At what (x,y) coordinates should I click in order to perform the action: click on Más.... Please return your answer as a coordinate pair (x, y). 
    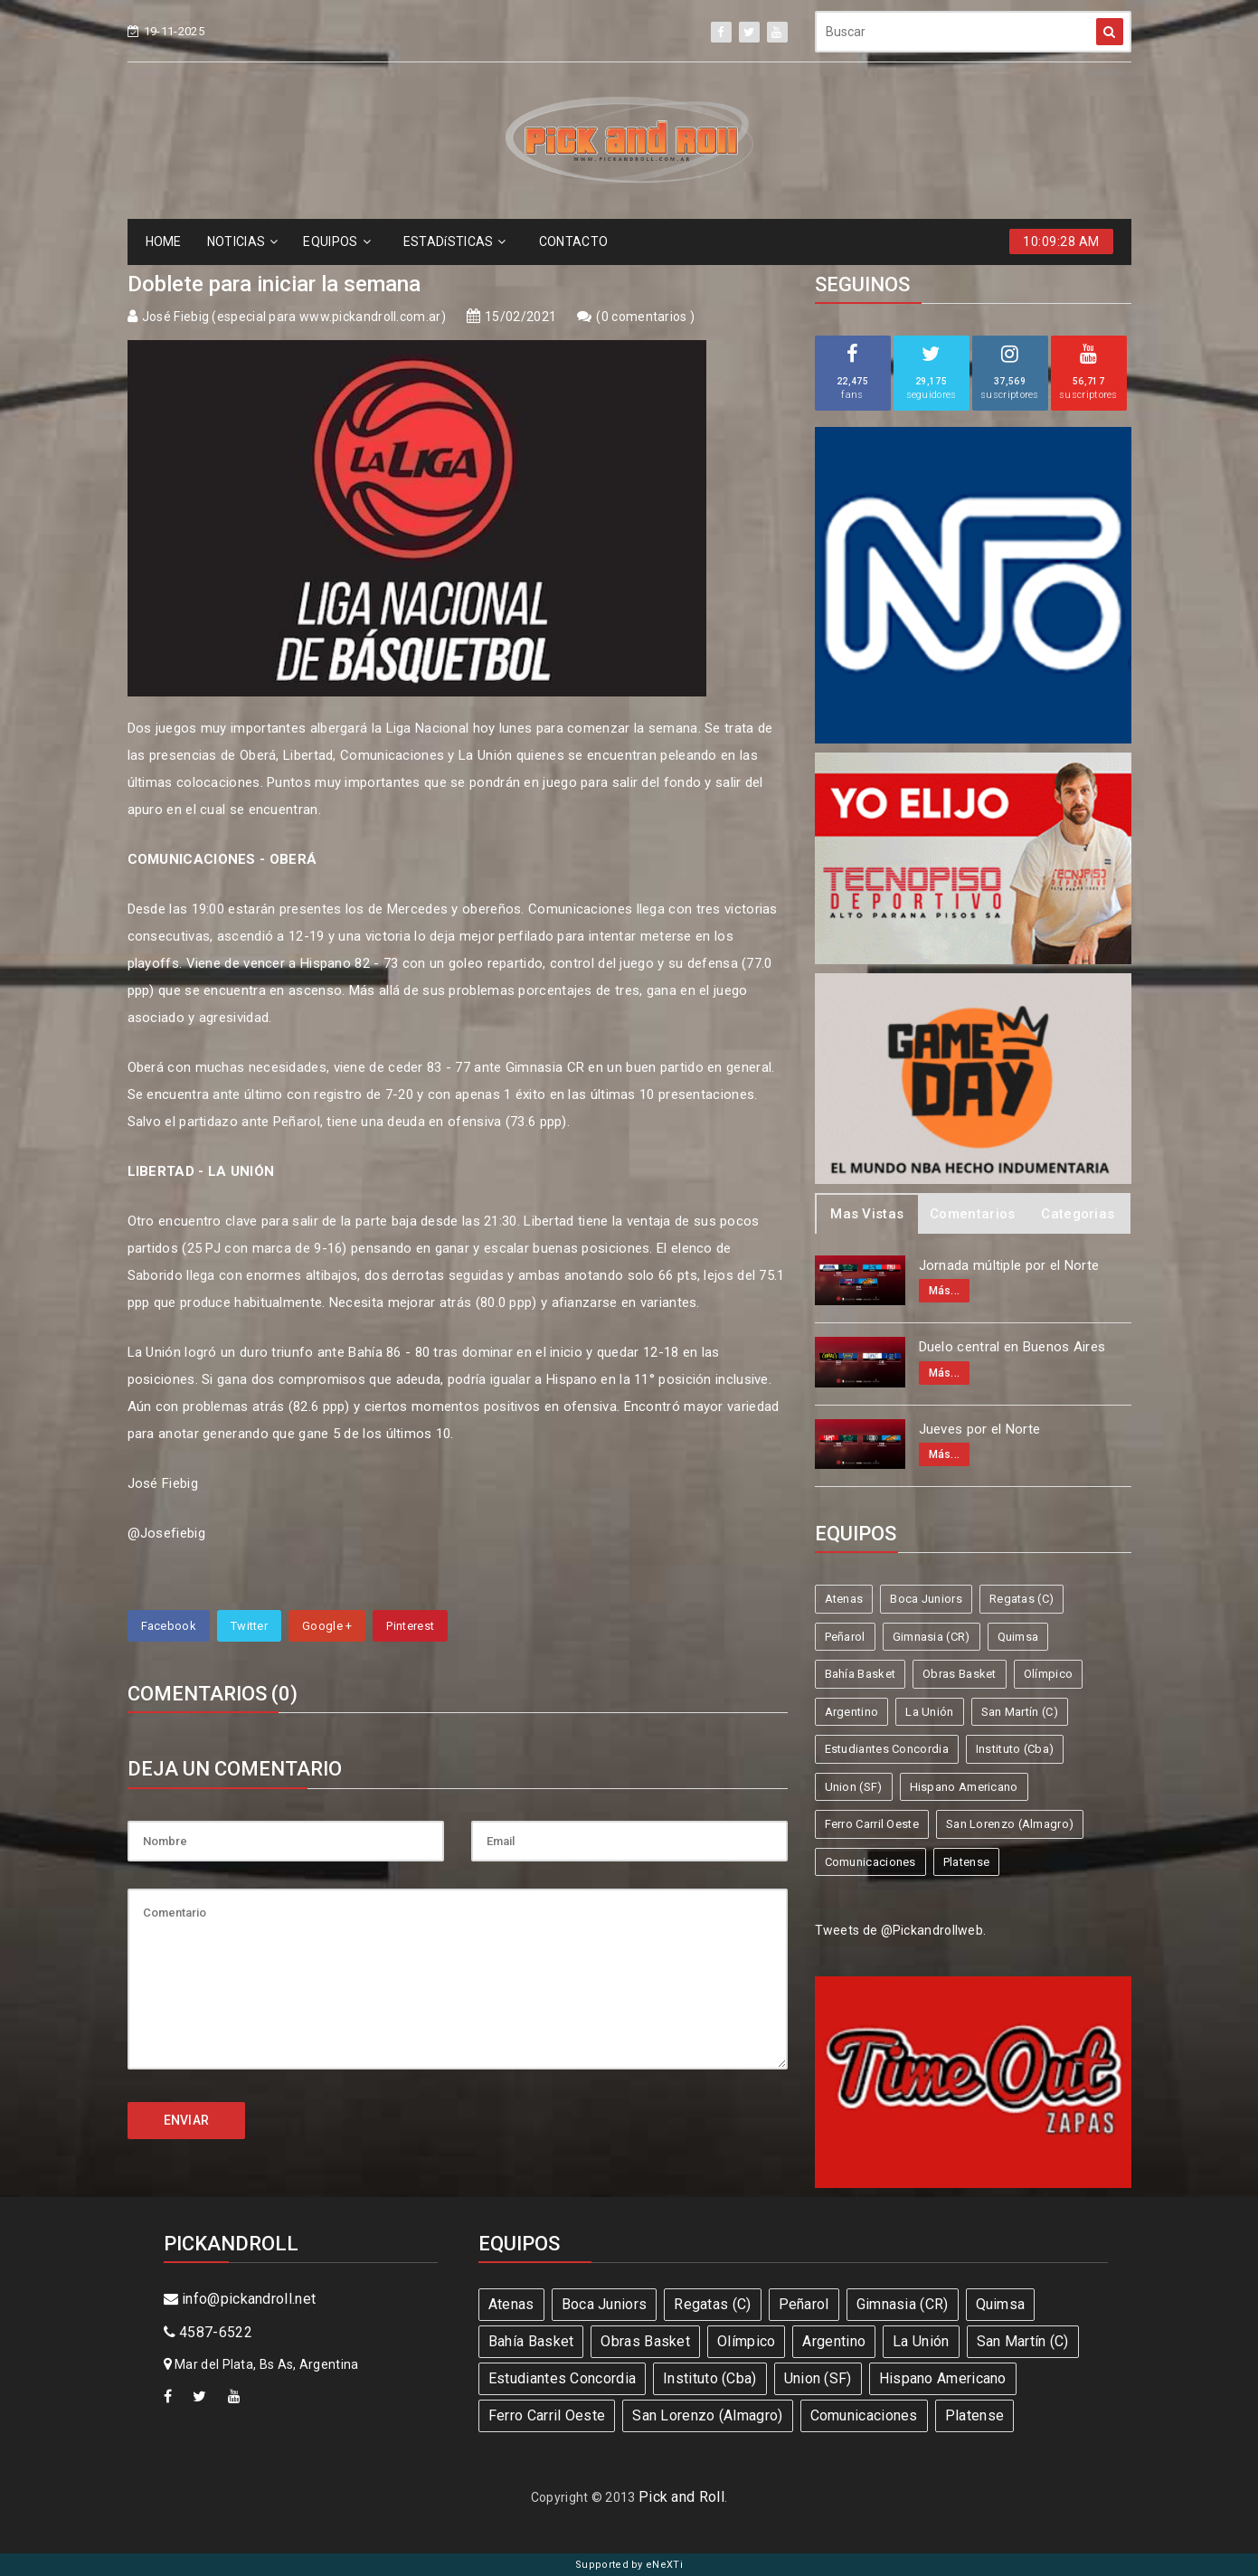
    Looking at the image, I should click on (944, 1290).